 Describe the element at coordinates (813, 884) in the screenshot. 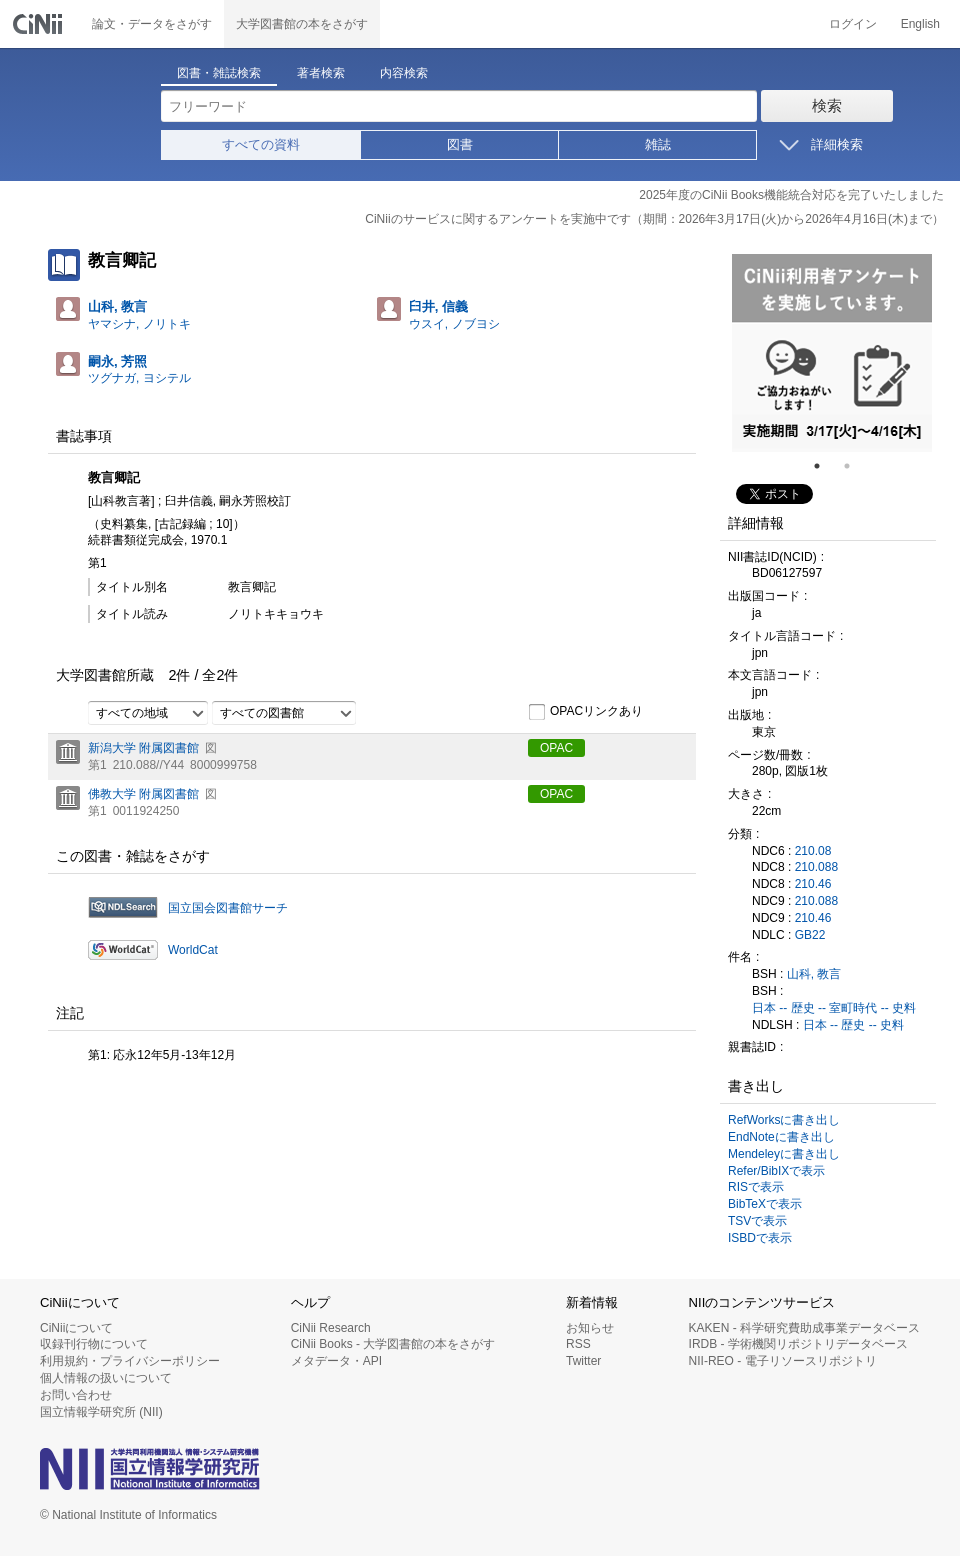

I see `210.46` at that location.